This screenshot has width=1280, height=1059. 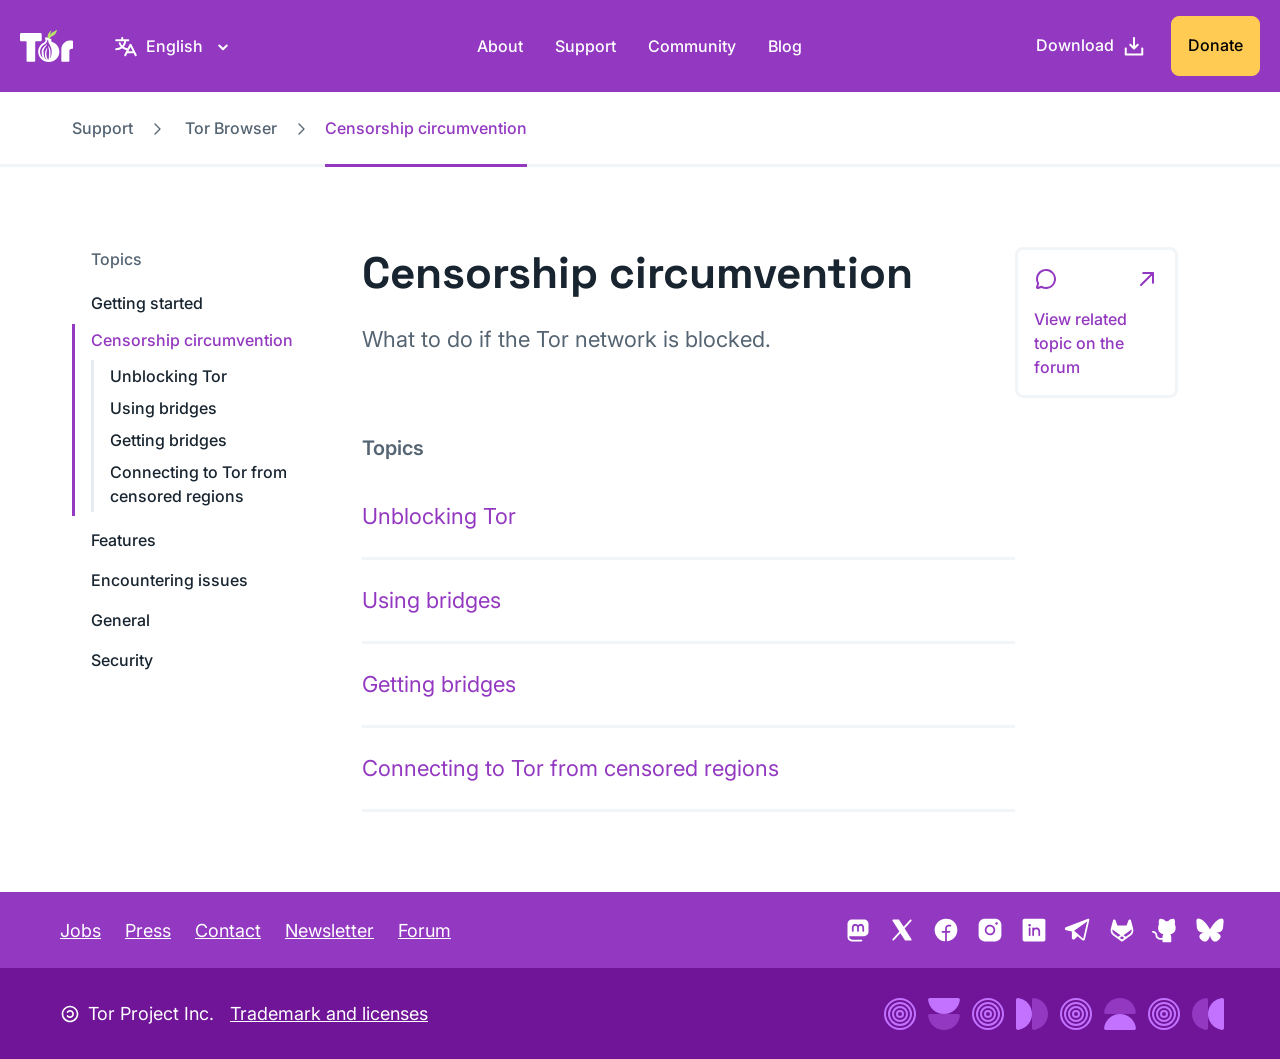 What do you see at coordinates (500, 46) in the screenshot?
I see `About` at bounding box center [500, 46].